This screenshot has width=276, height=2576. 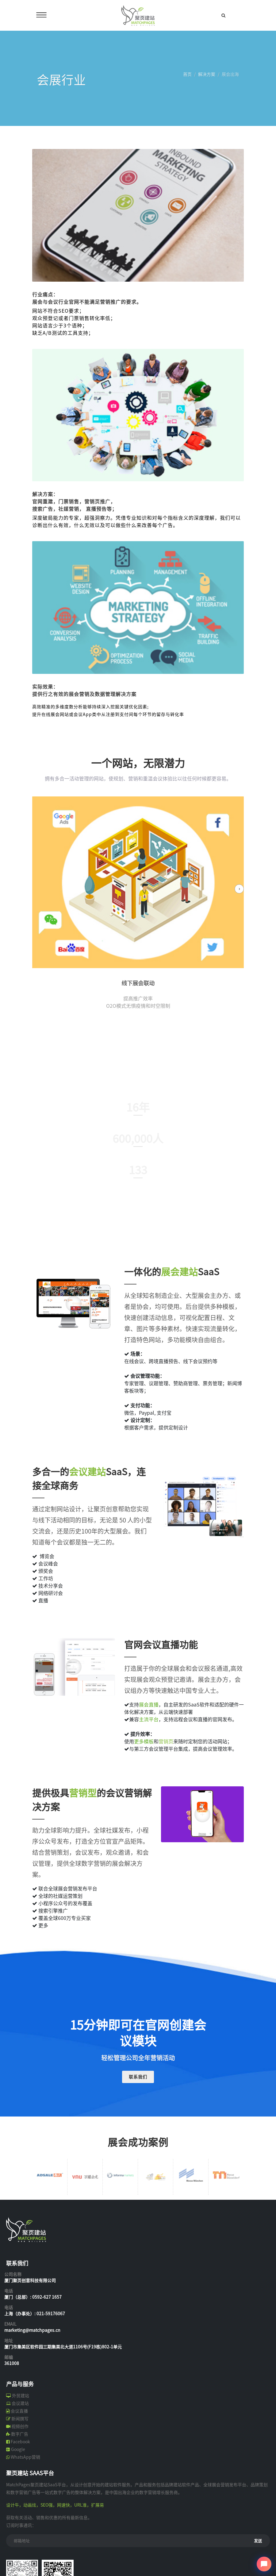 What do you see at coordinates (20, 2426) in the screenshot?
I see `视频创作` at bounding box center [20, 2426].